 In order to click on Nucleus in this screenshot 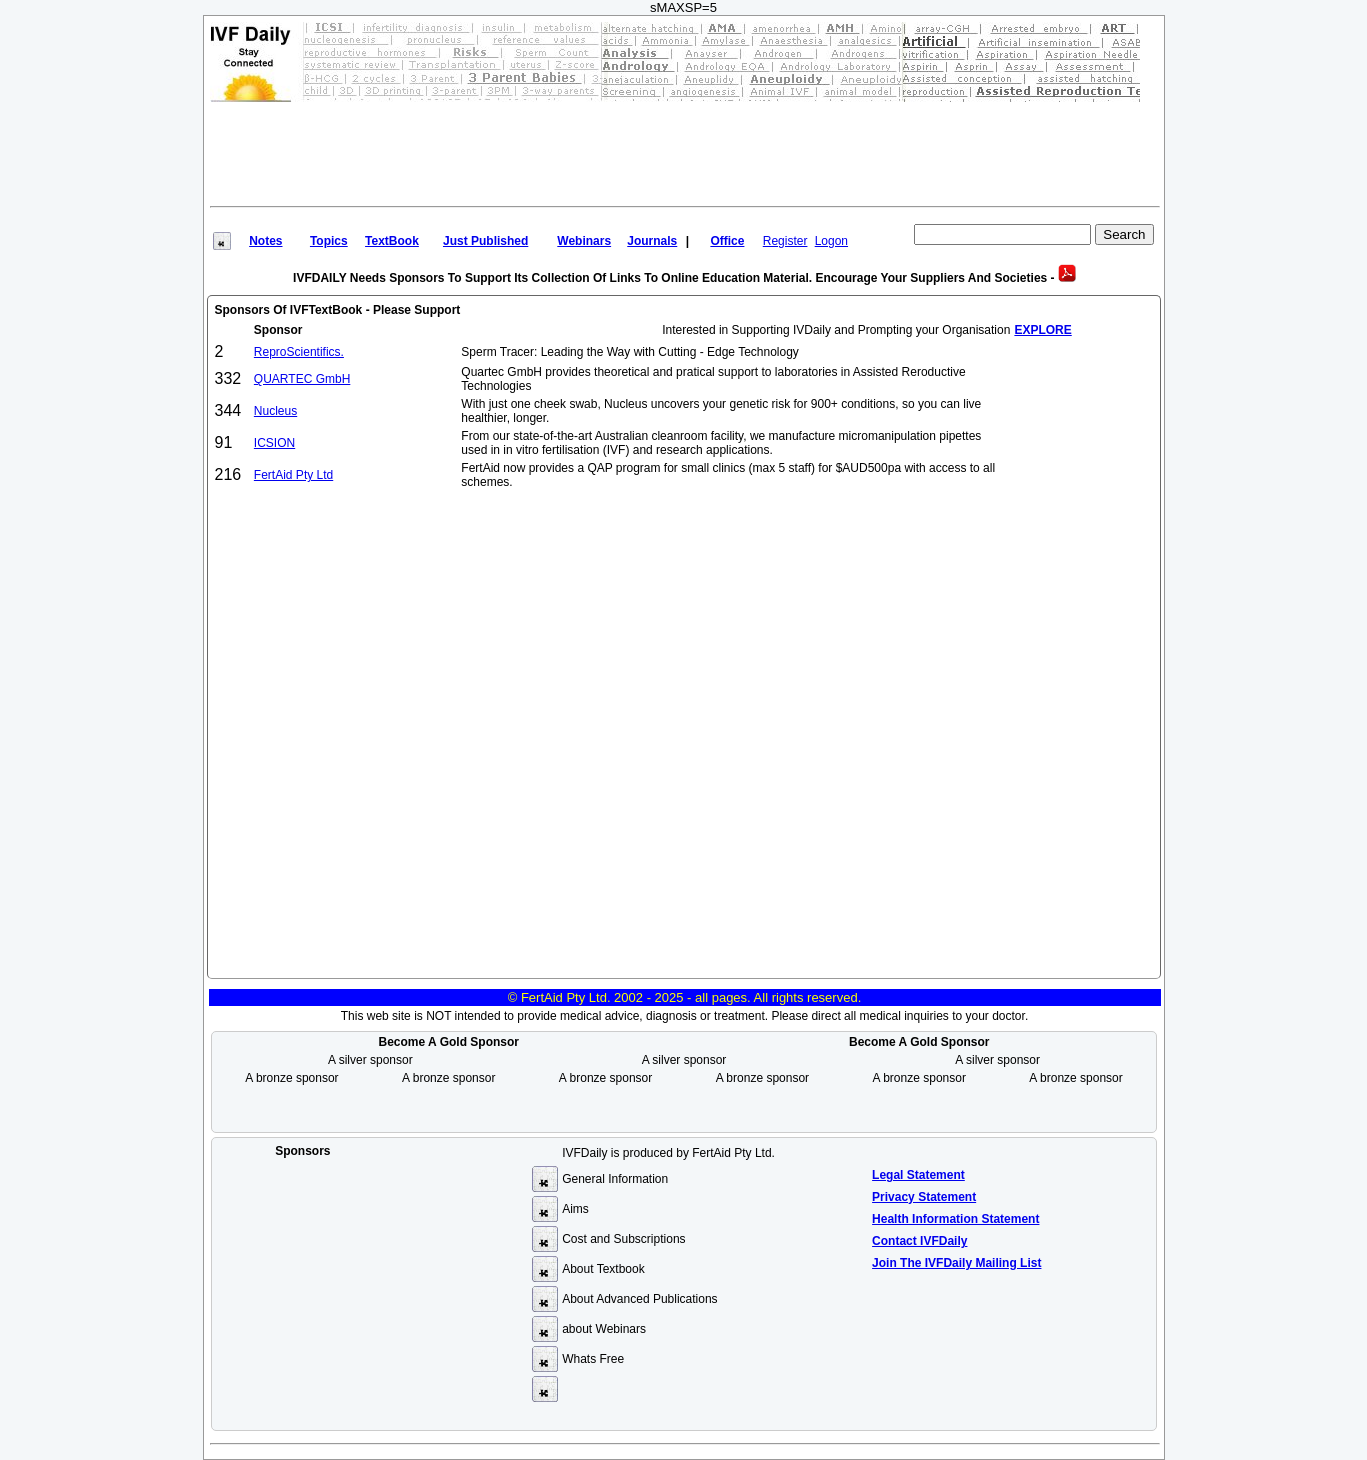, I will do `click(275, 411)`.